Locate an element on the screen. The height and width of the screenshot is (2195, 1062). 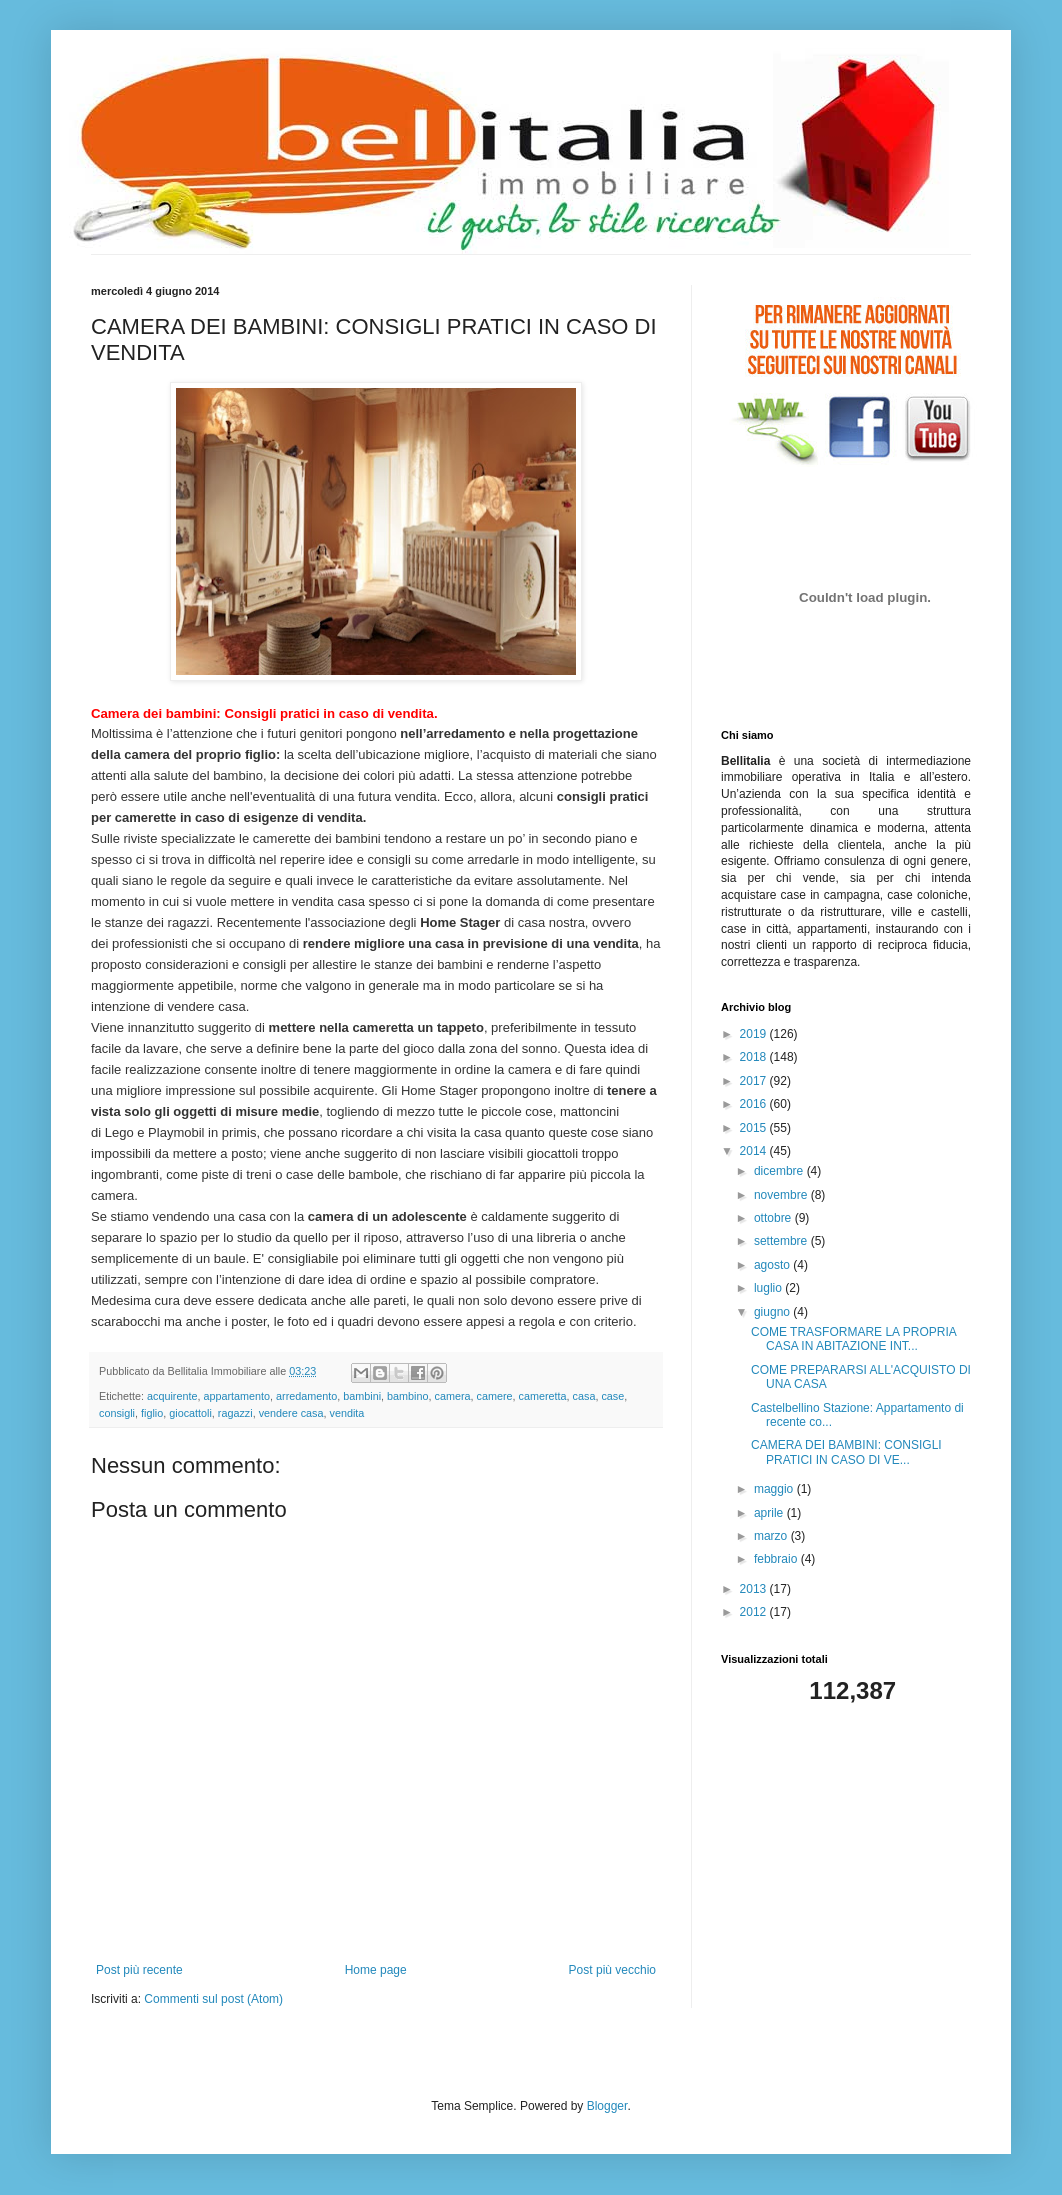
Home page is located at coordinates (376, 1970).